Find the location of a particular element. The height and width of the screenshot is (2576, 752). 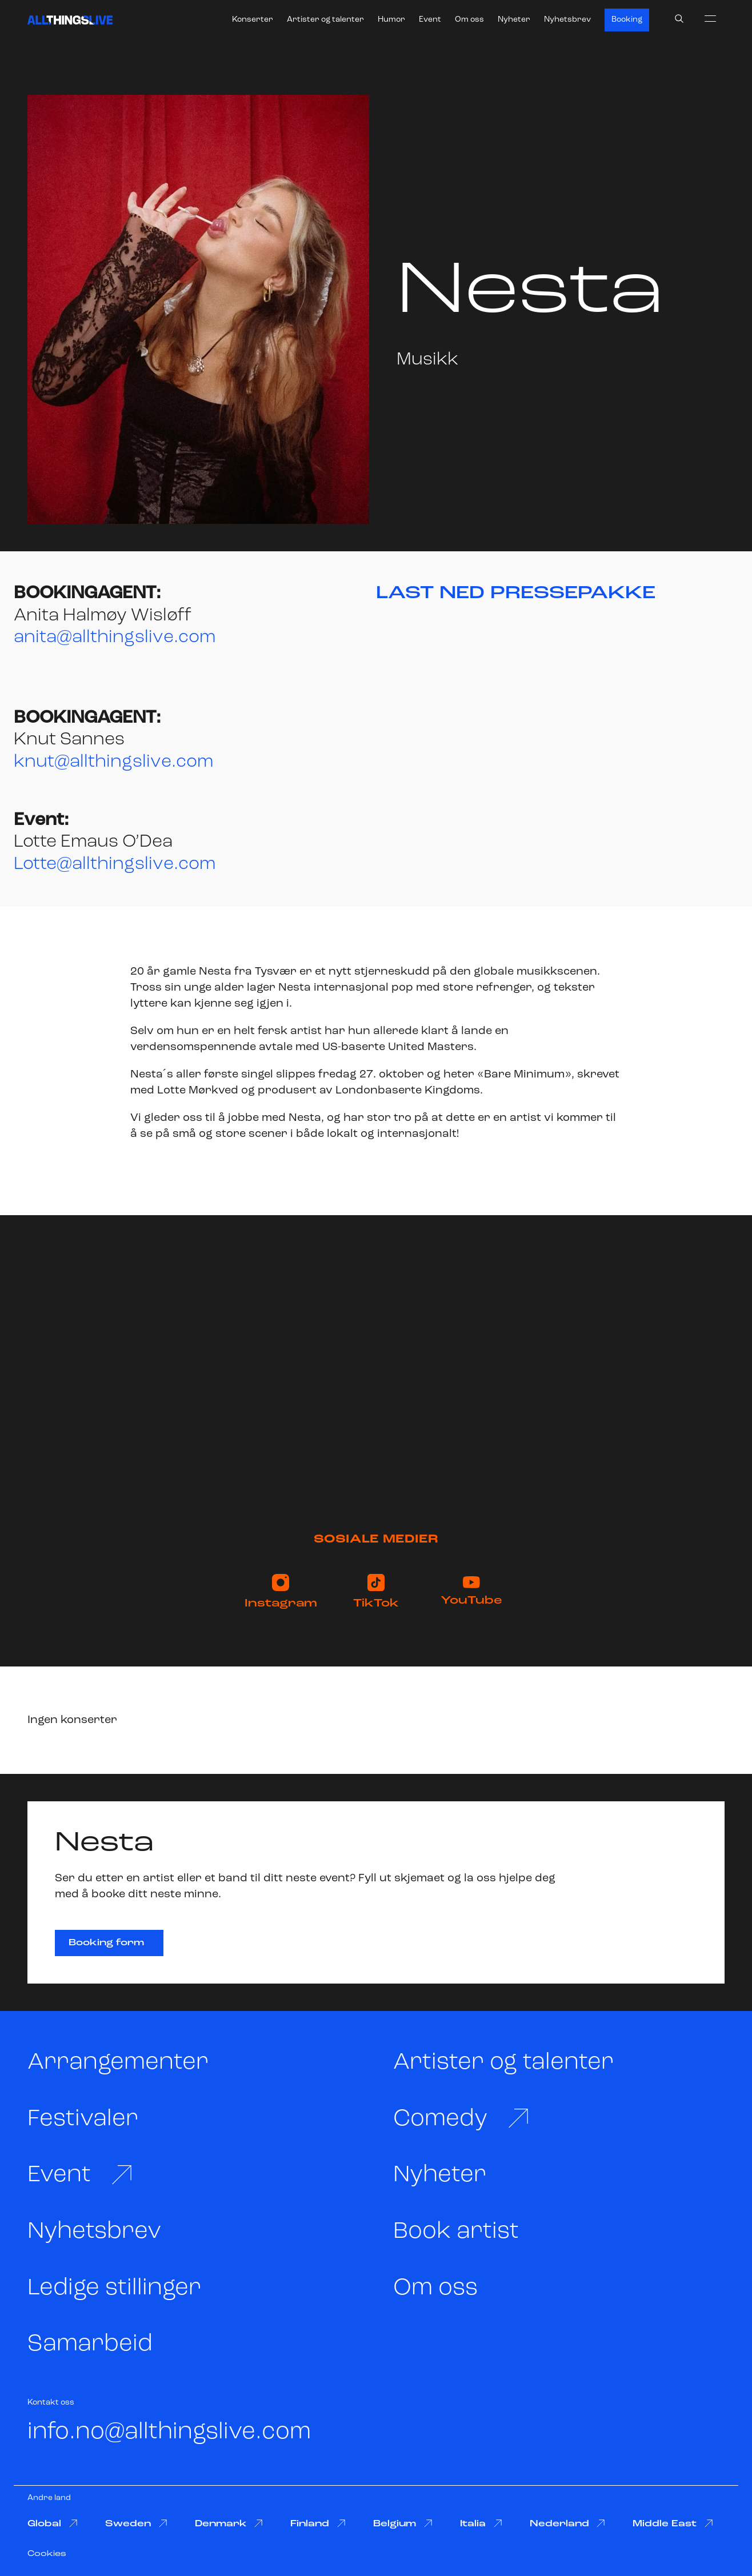

knut@allthingslive.com is located at coordinates (113, 762).